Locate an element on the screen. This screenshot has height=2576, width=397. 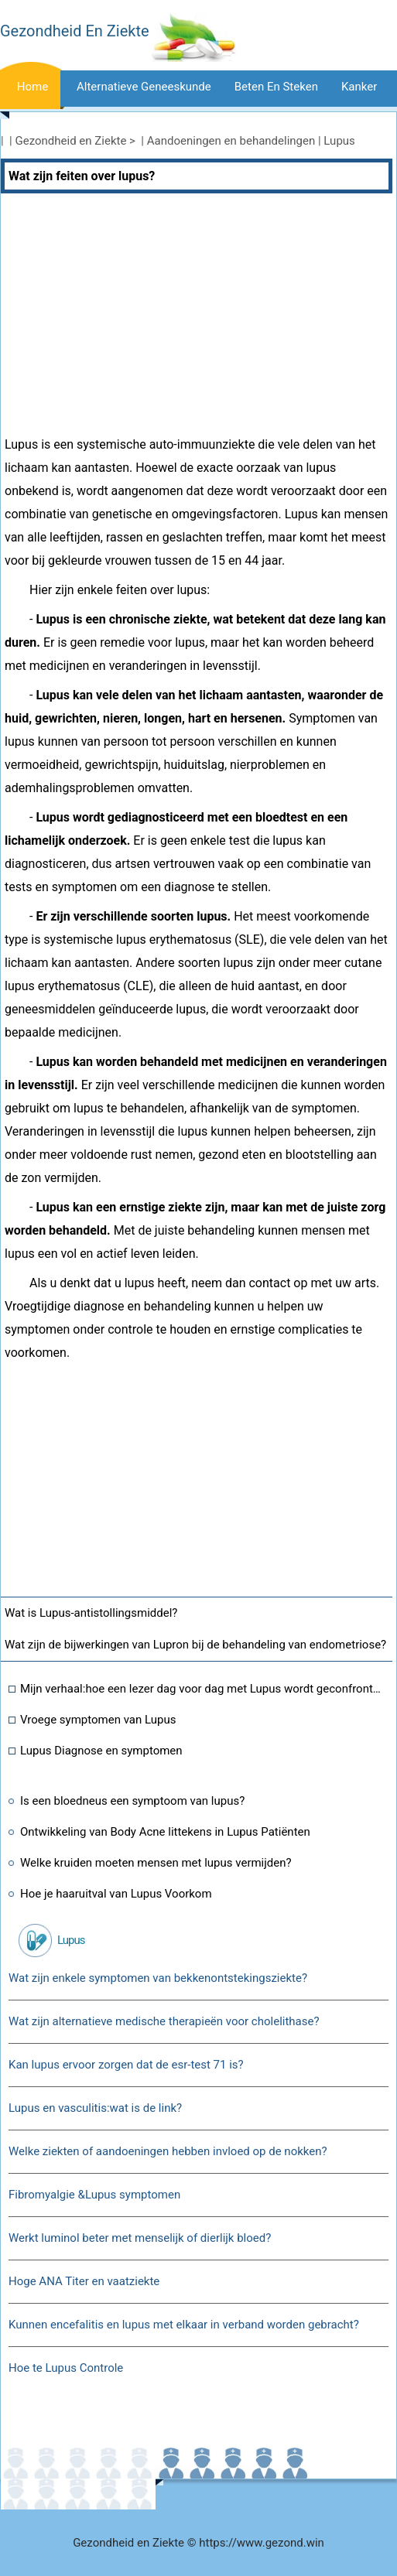
Alternatieve geneeskunde is located at coordinates (144, 87).